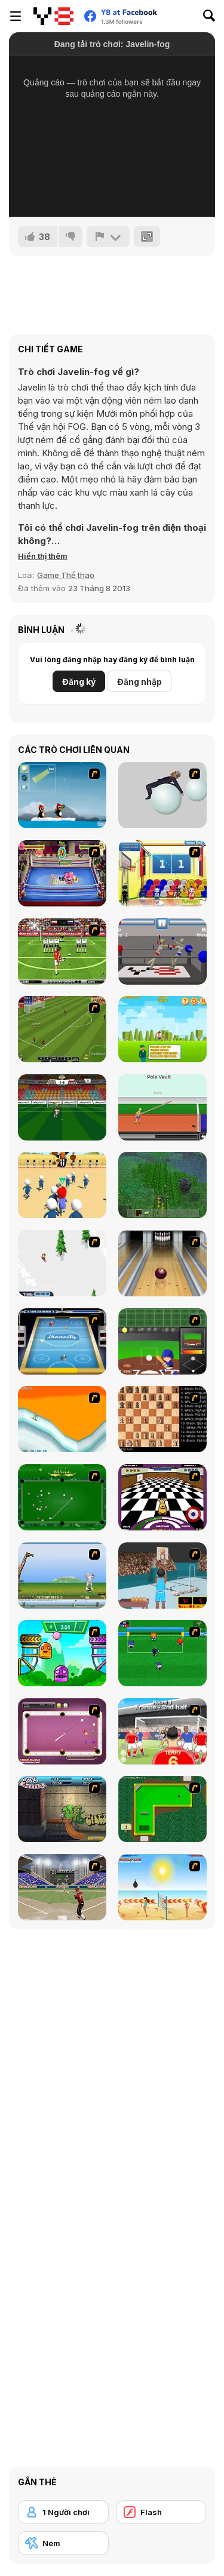 The image size is (224, 2576). I want to click on [Billiards Flash], so click(62, 1497).